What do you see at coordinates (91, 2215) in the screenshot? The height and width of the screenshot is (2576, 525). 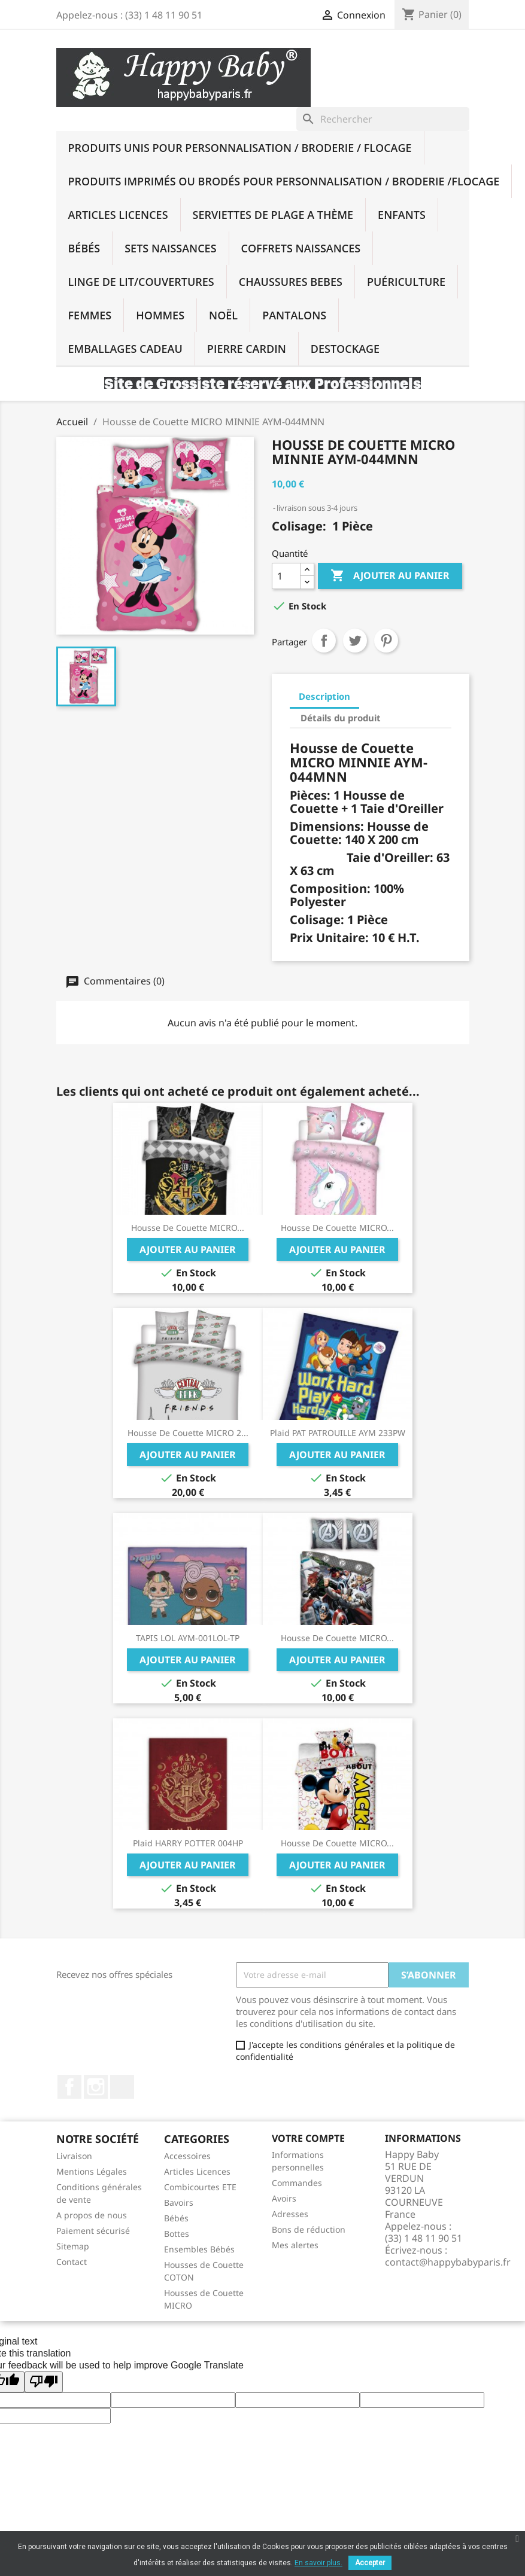 I see `A propos de nous` at bounding box center [91, 2215].